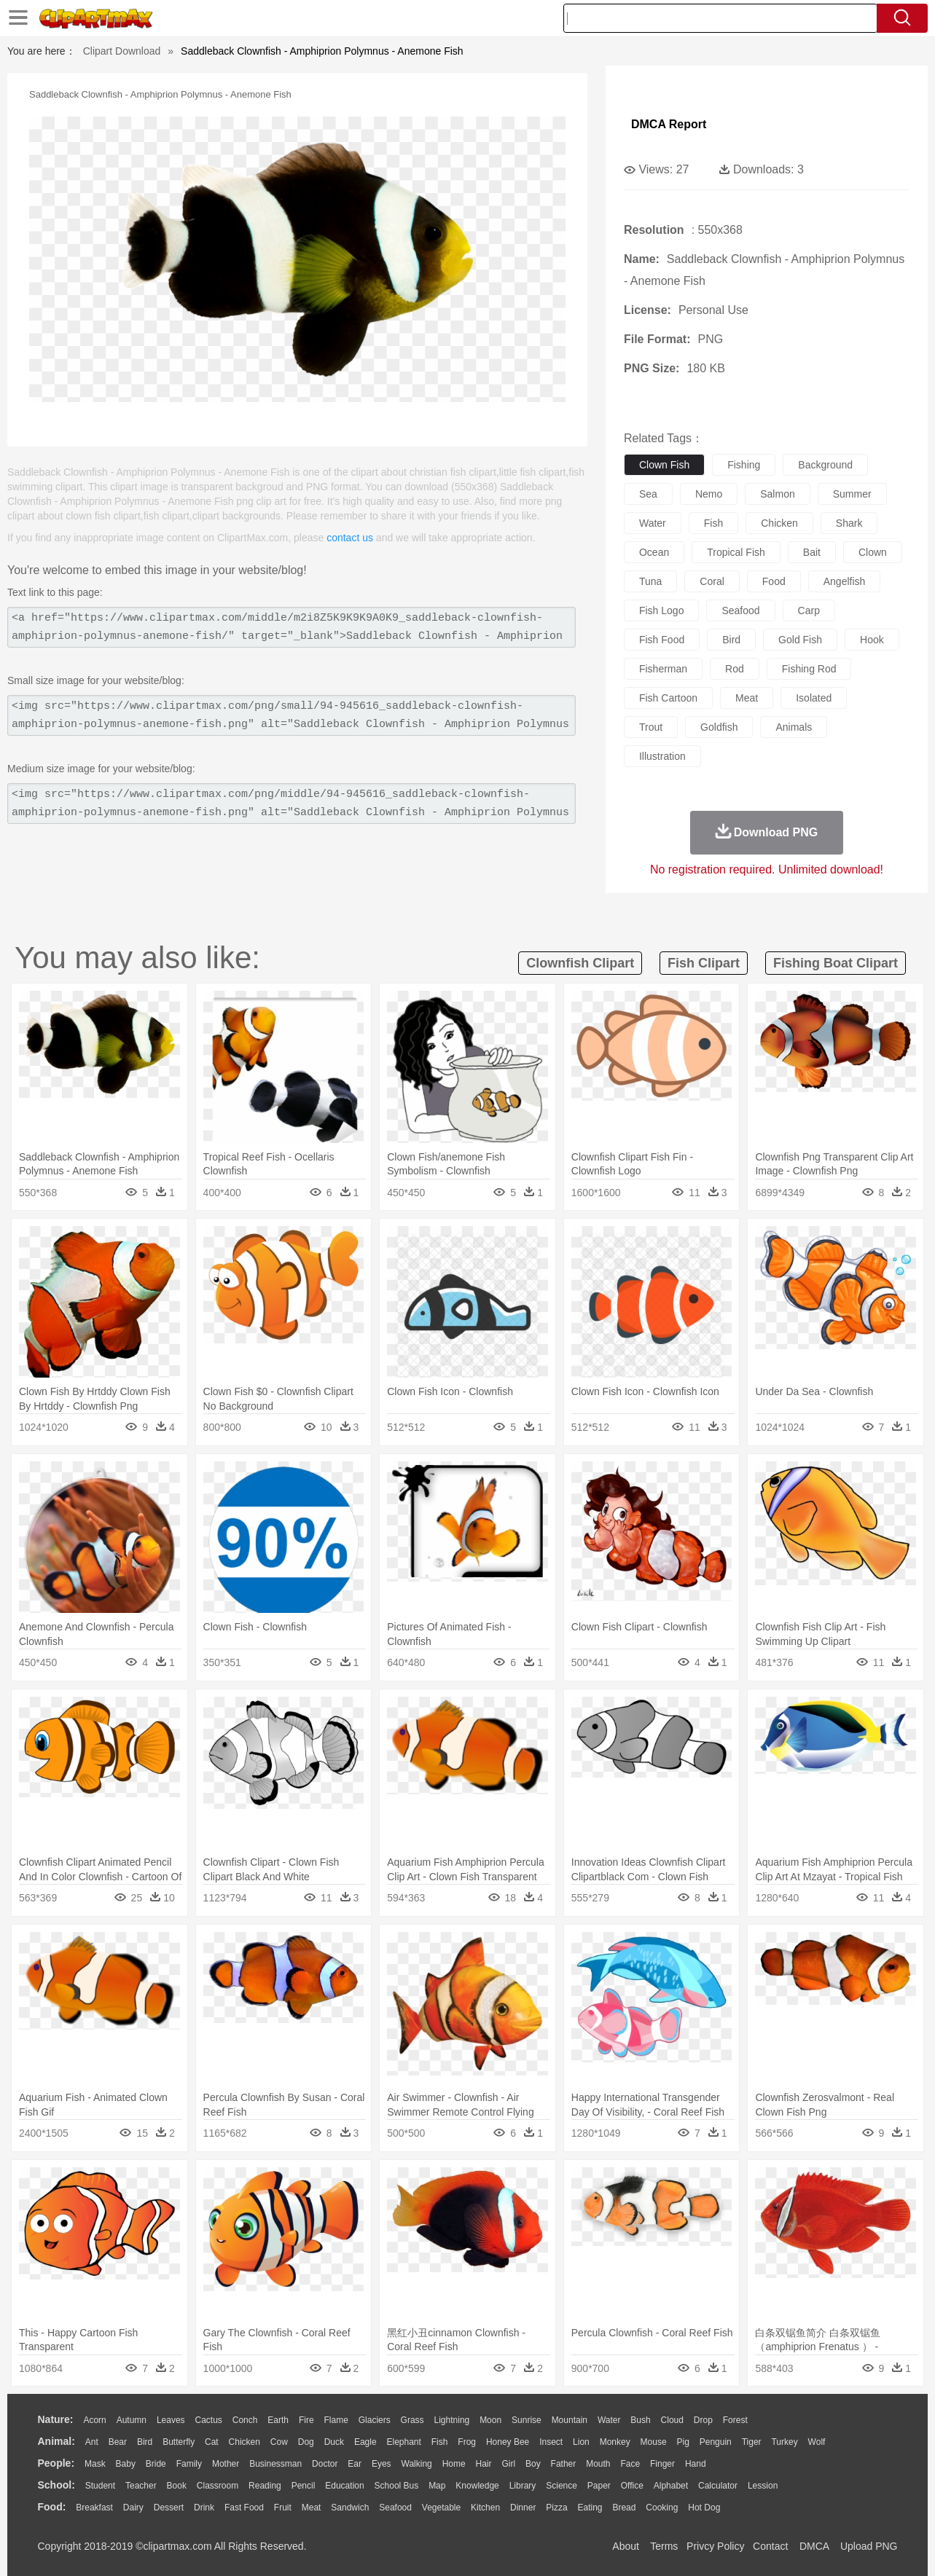  I want to click on summer, so click(852, 494).